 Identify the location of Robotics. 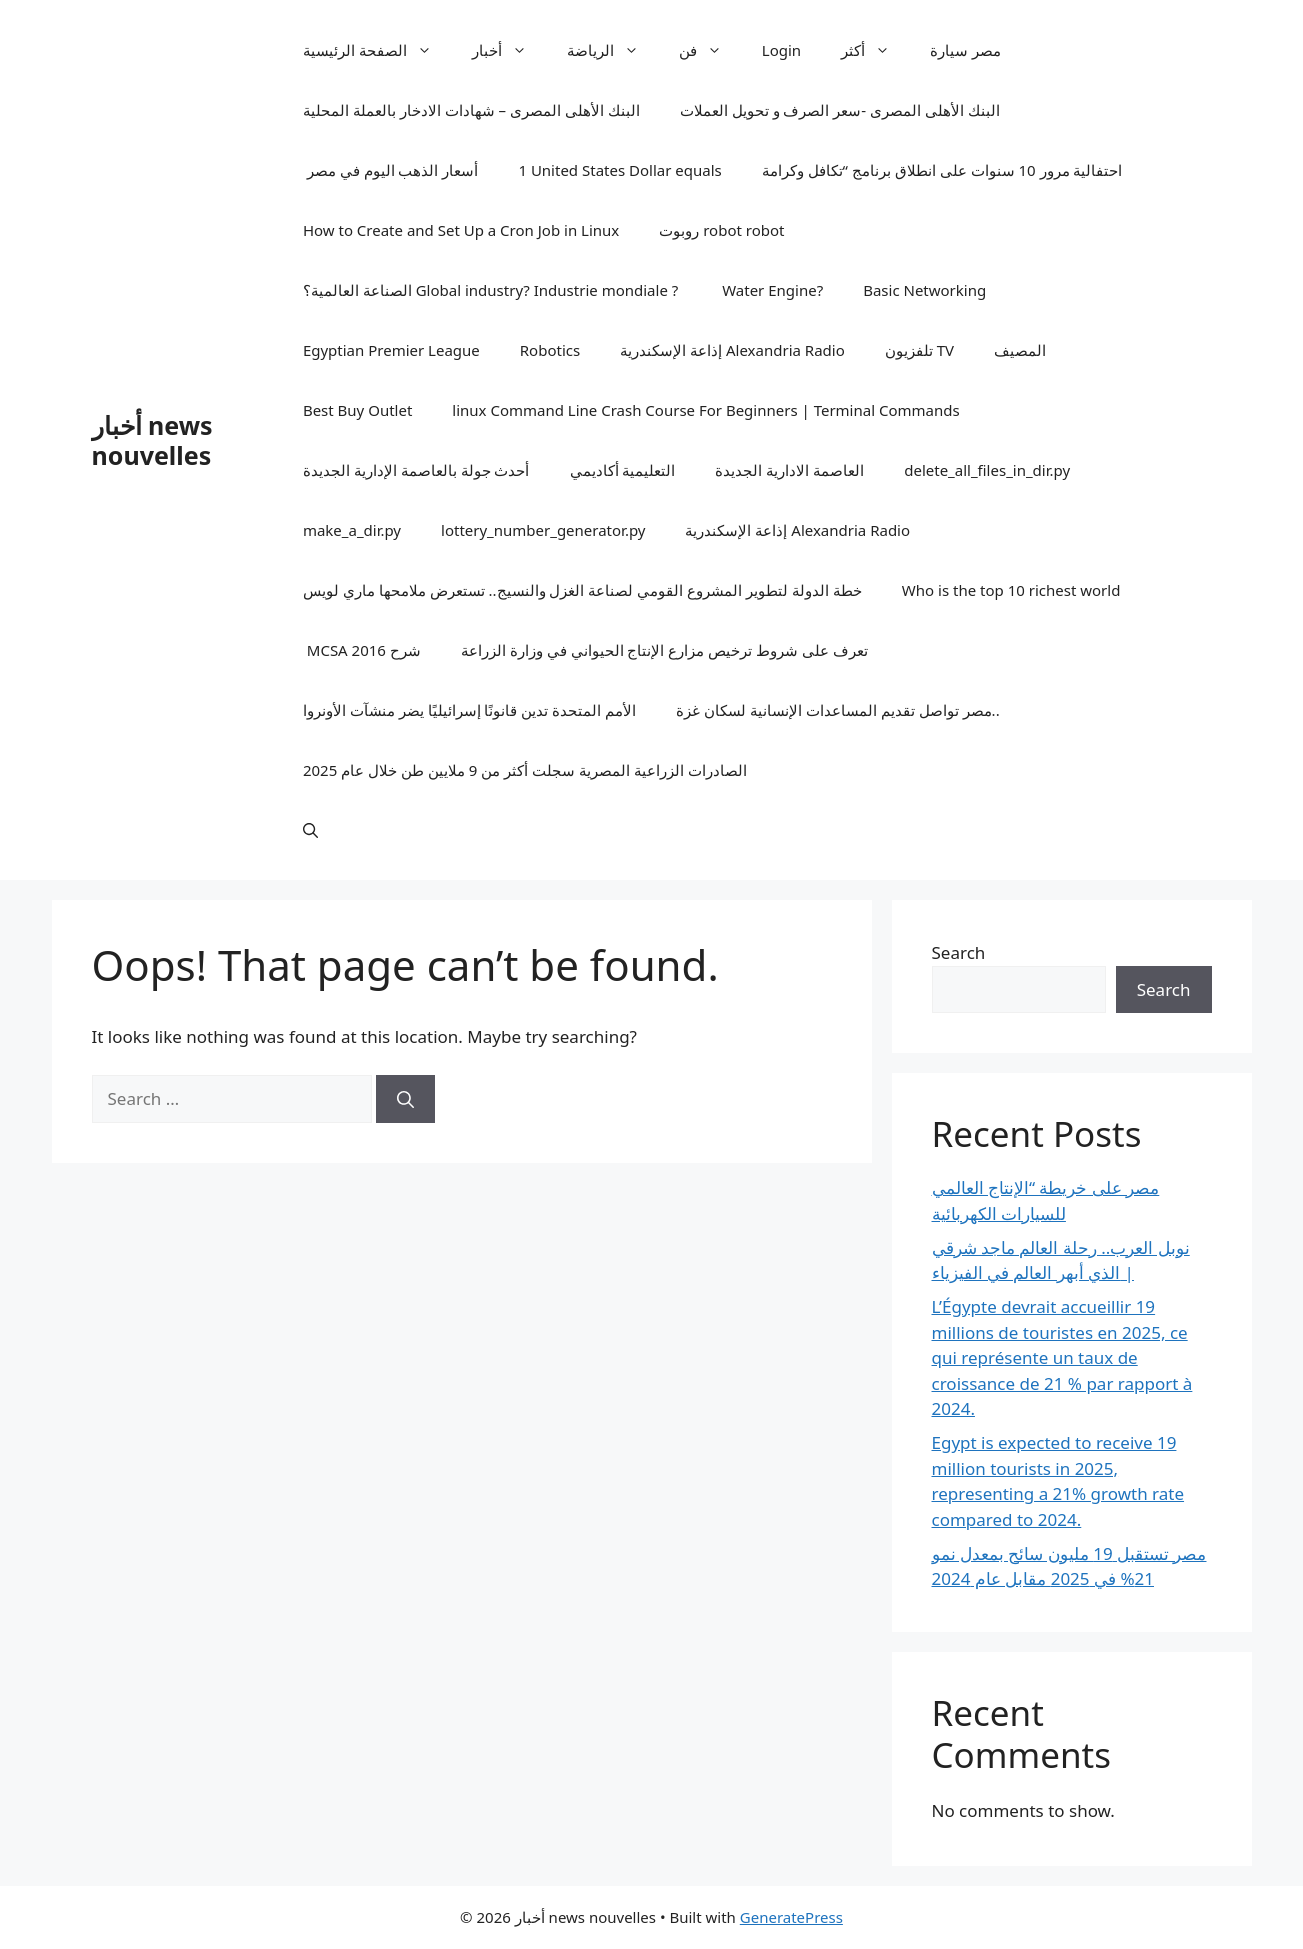
(550, 350).